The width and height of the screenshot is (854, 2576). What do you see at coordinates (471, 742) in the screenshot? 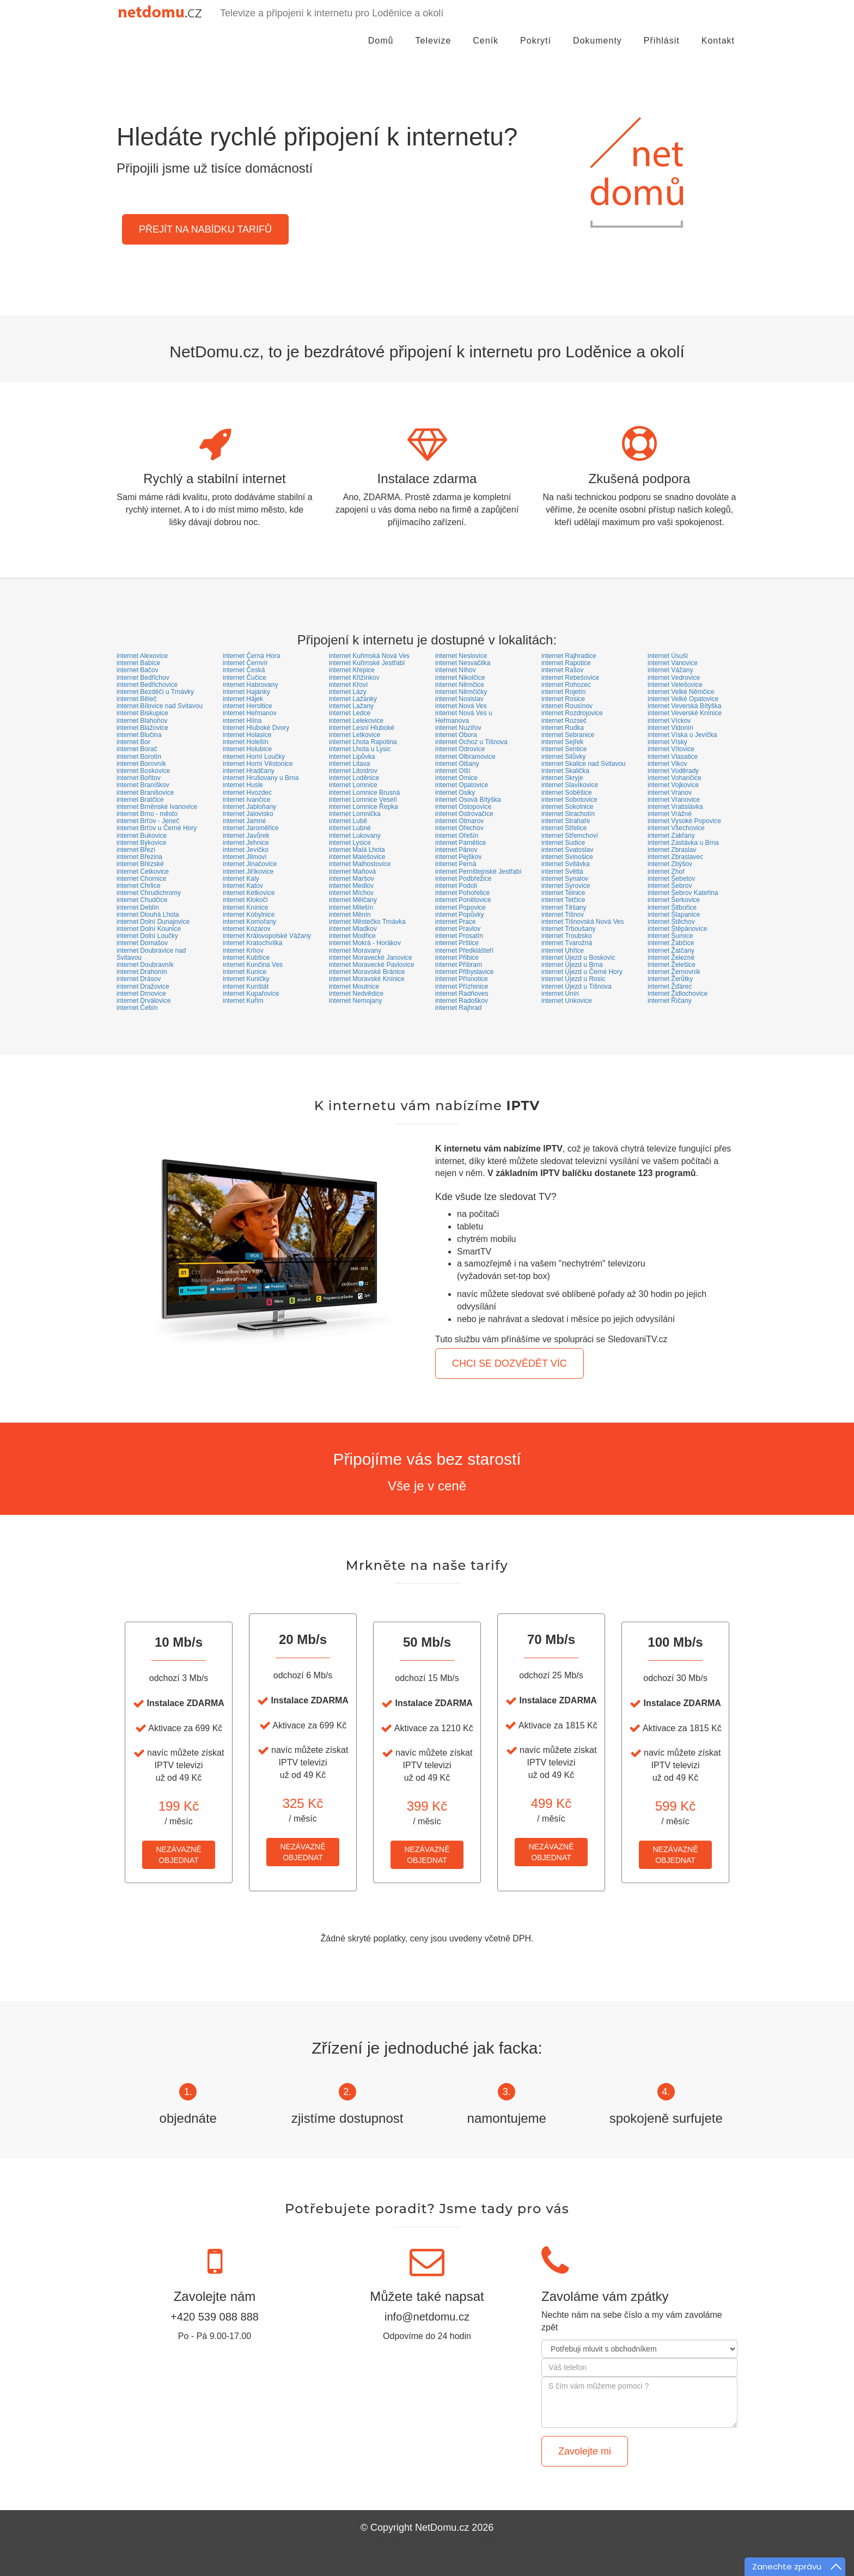
I see `internet Ochoz u Tišnova` at bounding box center [471, 742].